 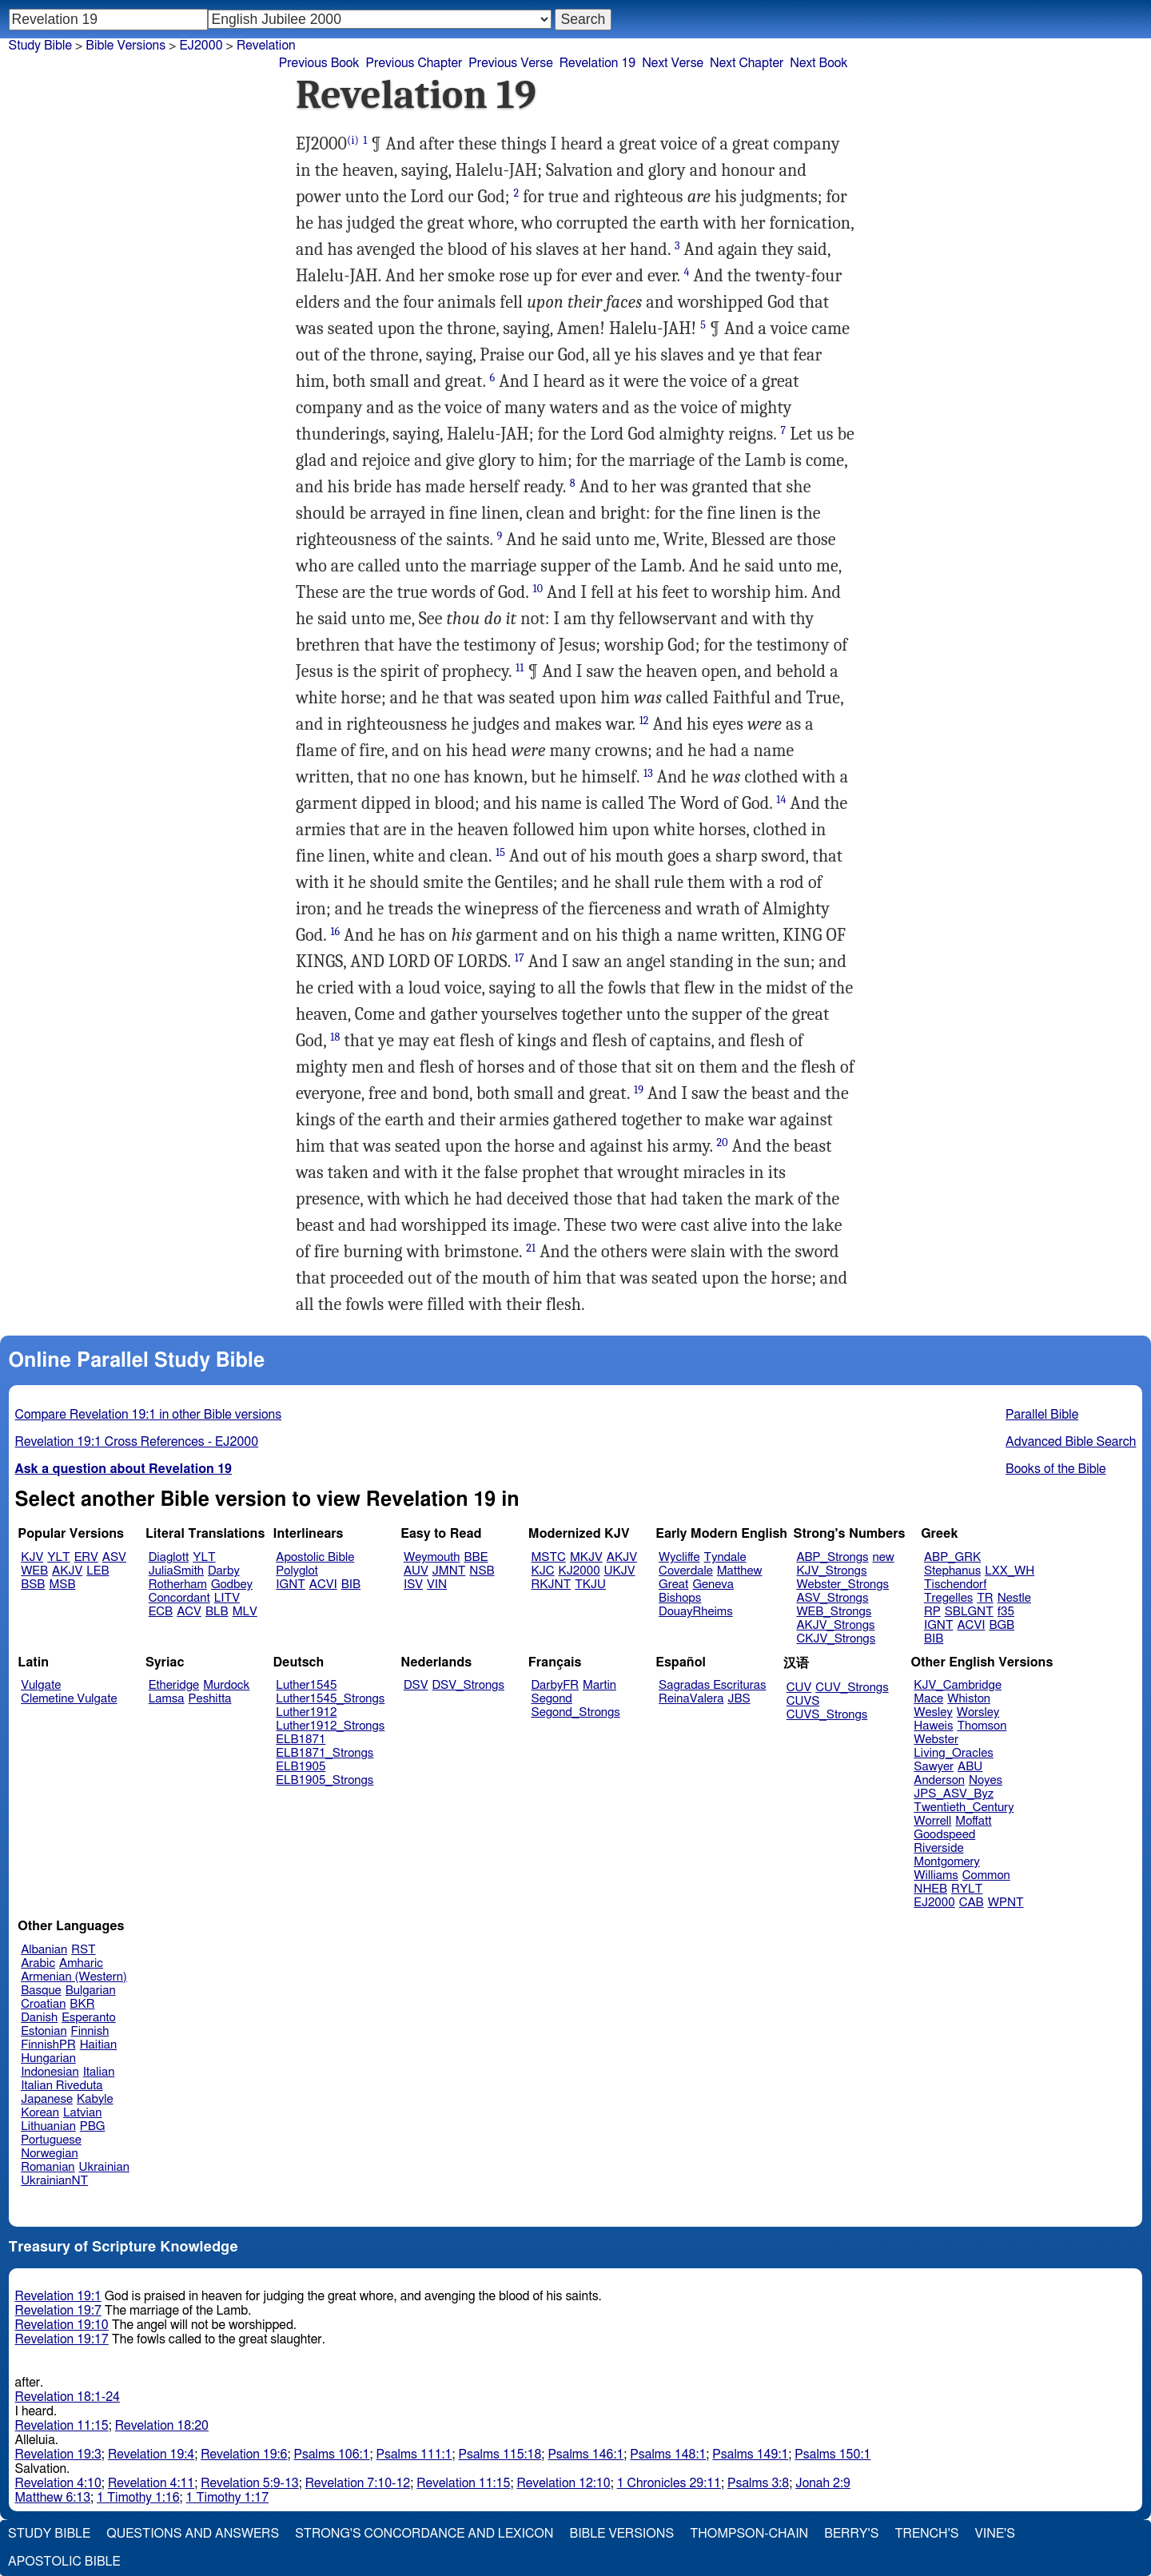 What do you see at coordinates (48, 2058) in the screenshot?
I see `Hungarian` at bounding box center [48, 2058].